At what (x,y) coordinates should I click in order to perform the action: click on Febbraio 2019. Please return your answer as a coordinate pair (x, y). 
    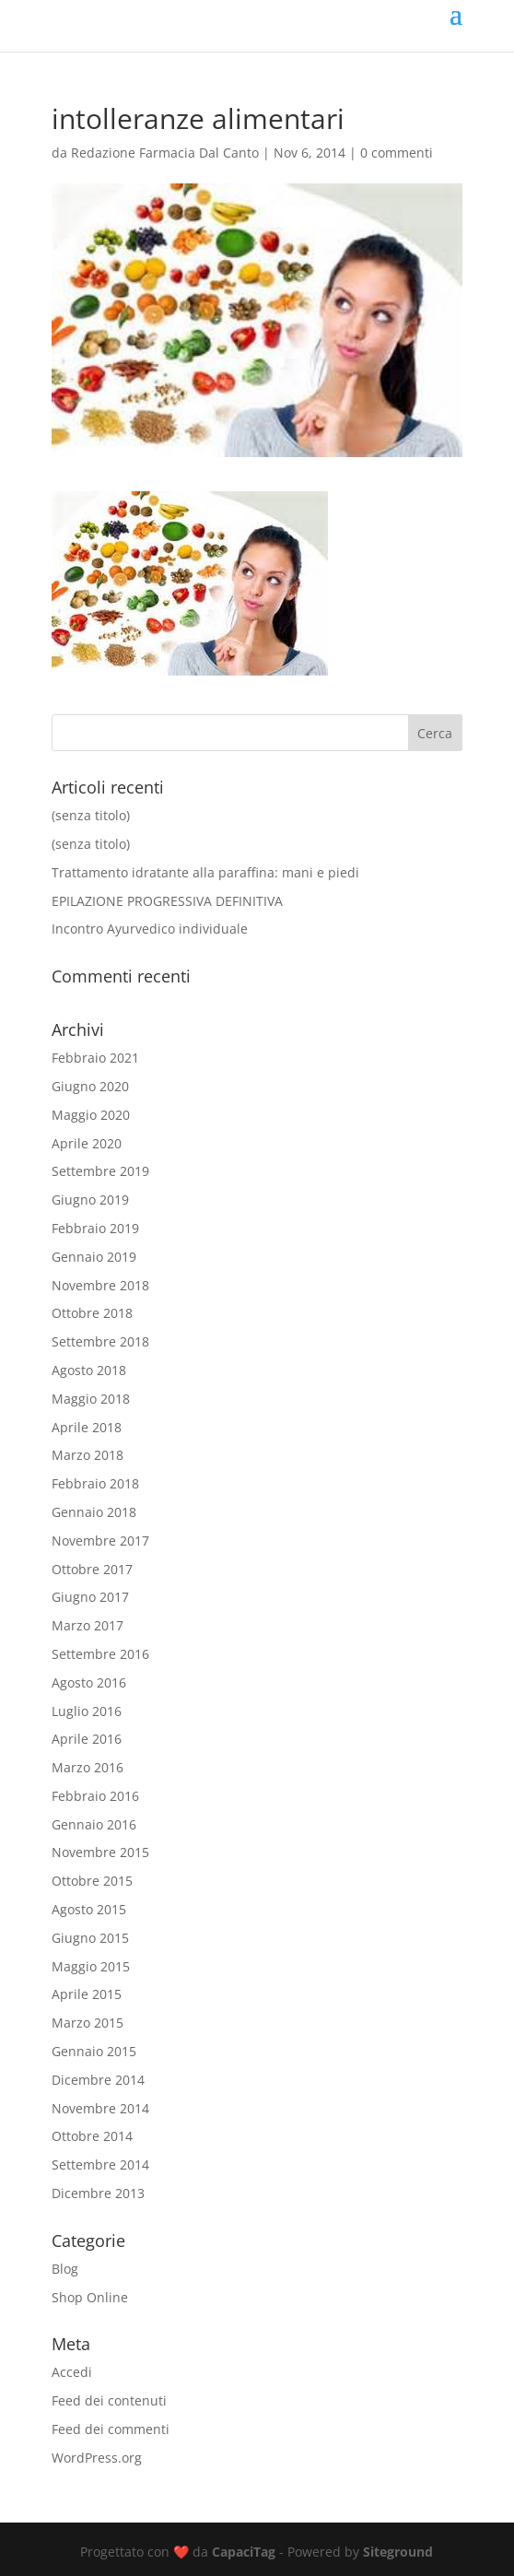
    Looking at the image, I should click on (95, 1228).